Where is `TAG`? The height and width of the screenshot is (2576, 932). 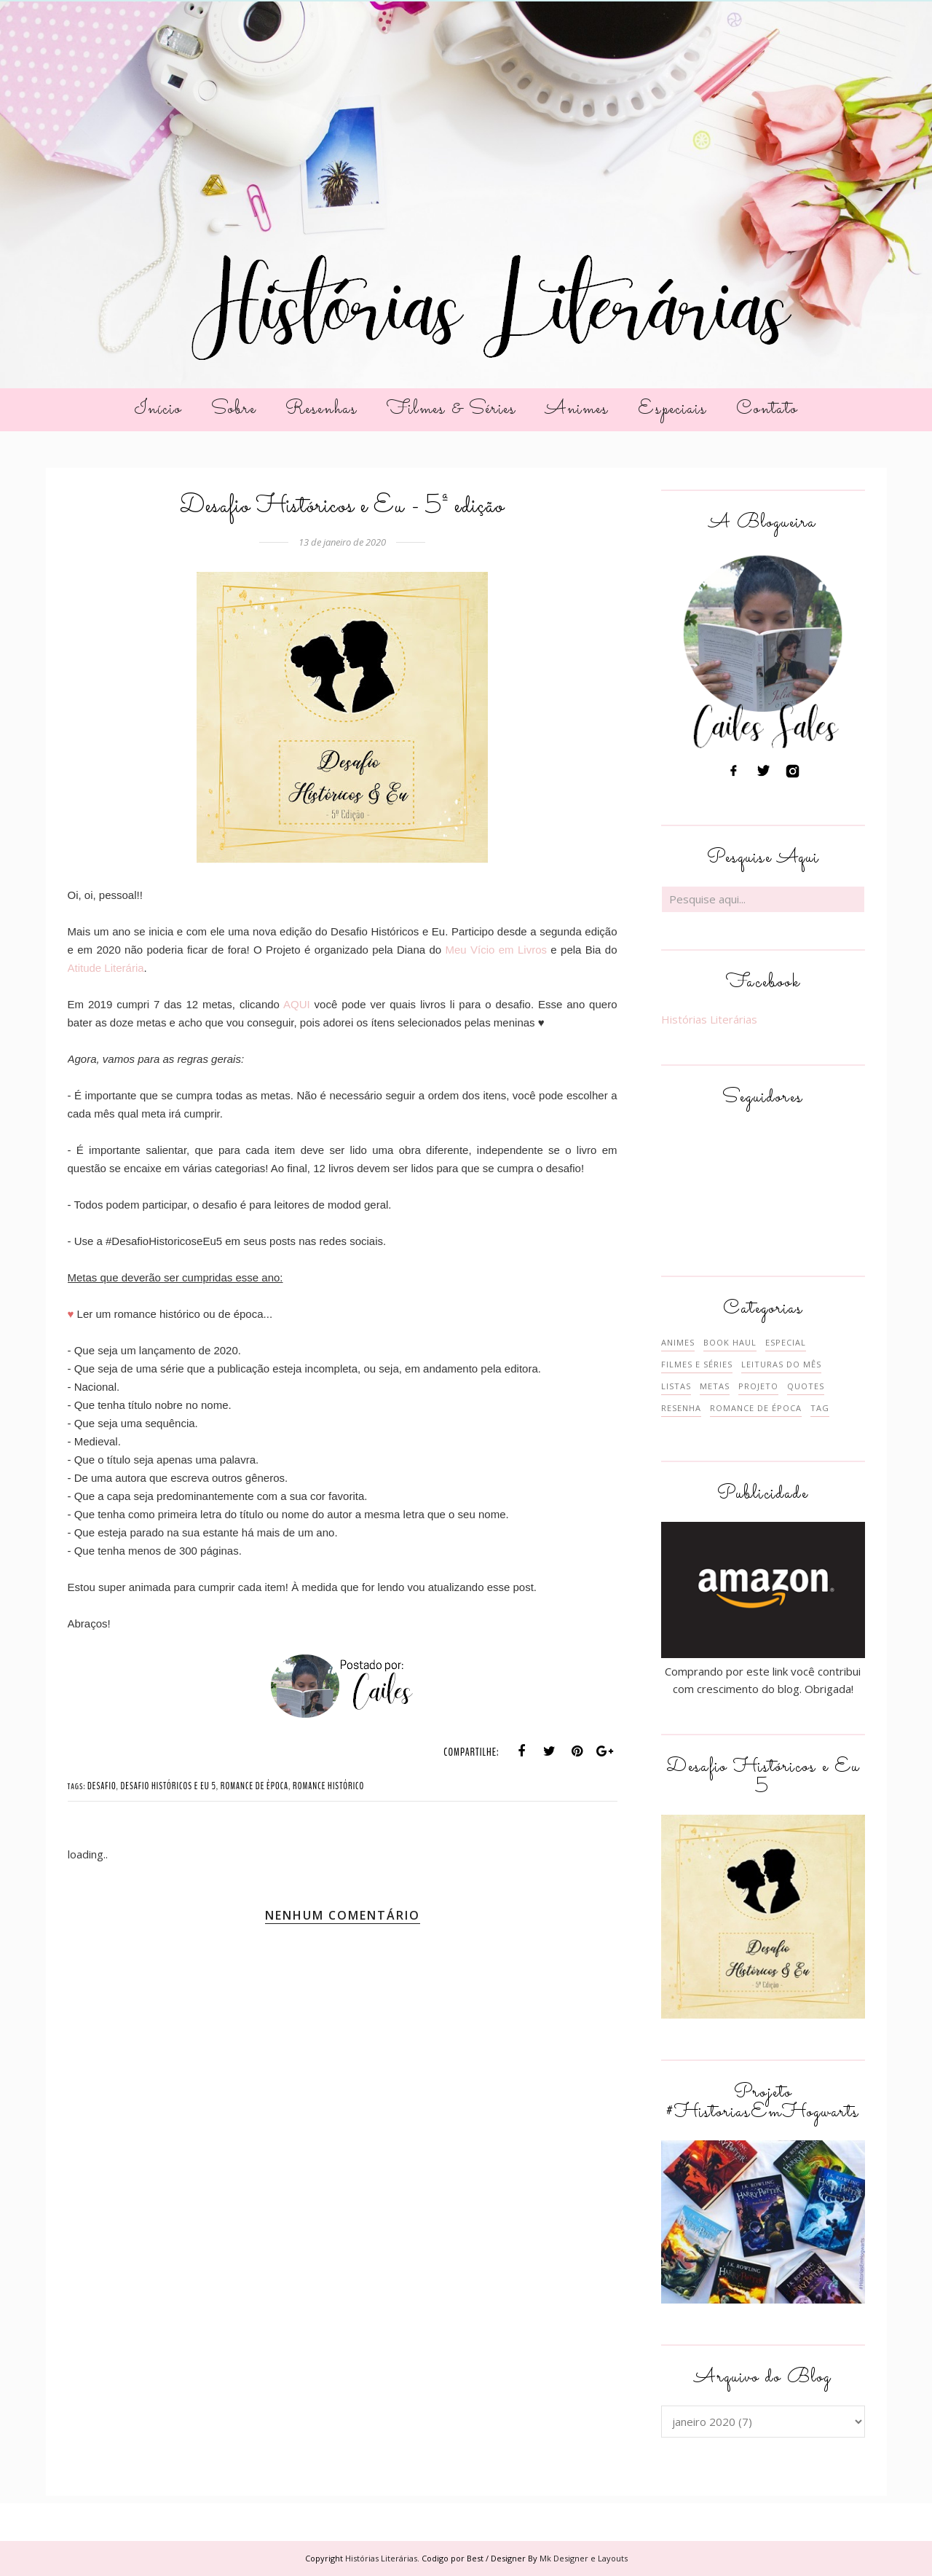
TAG is located at coordinates (819, 1407).